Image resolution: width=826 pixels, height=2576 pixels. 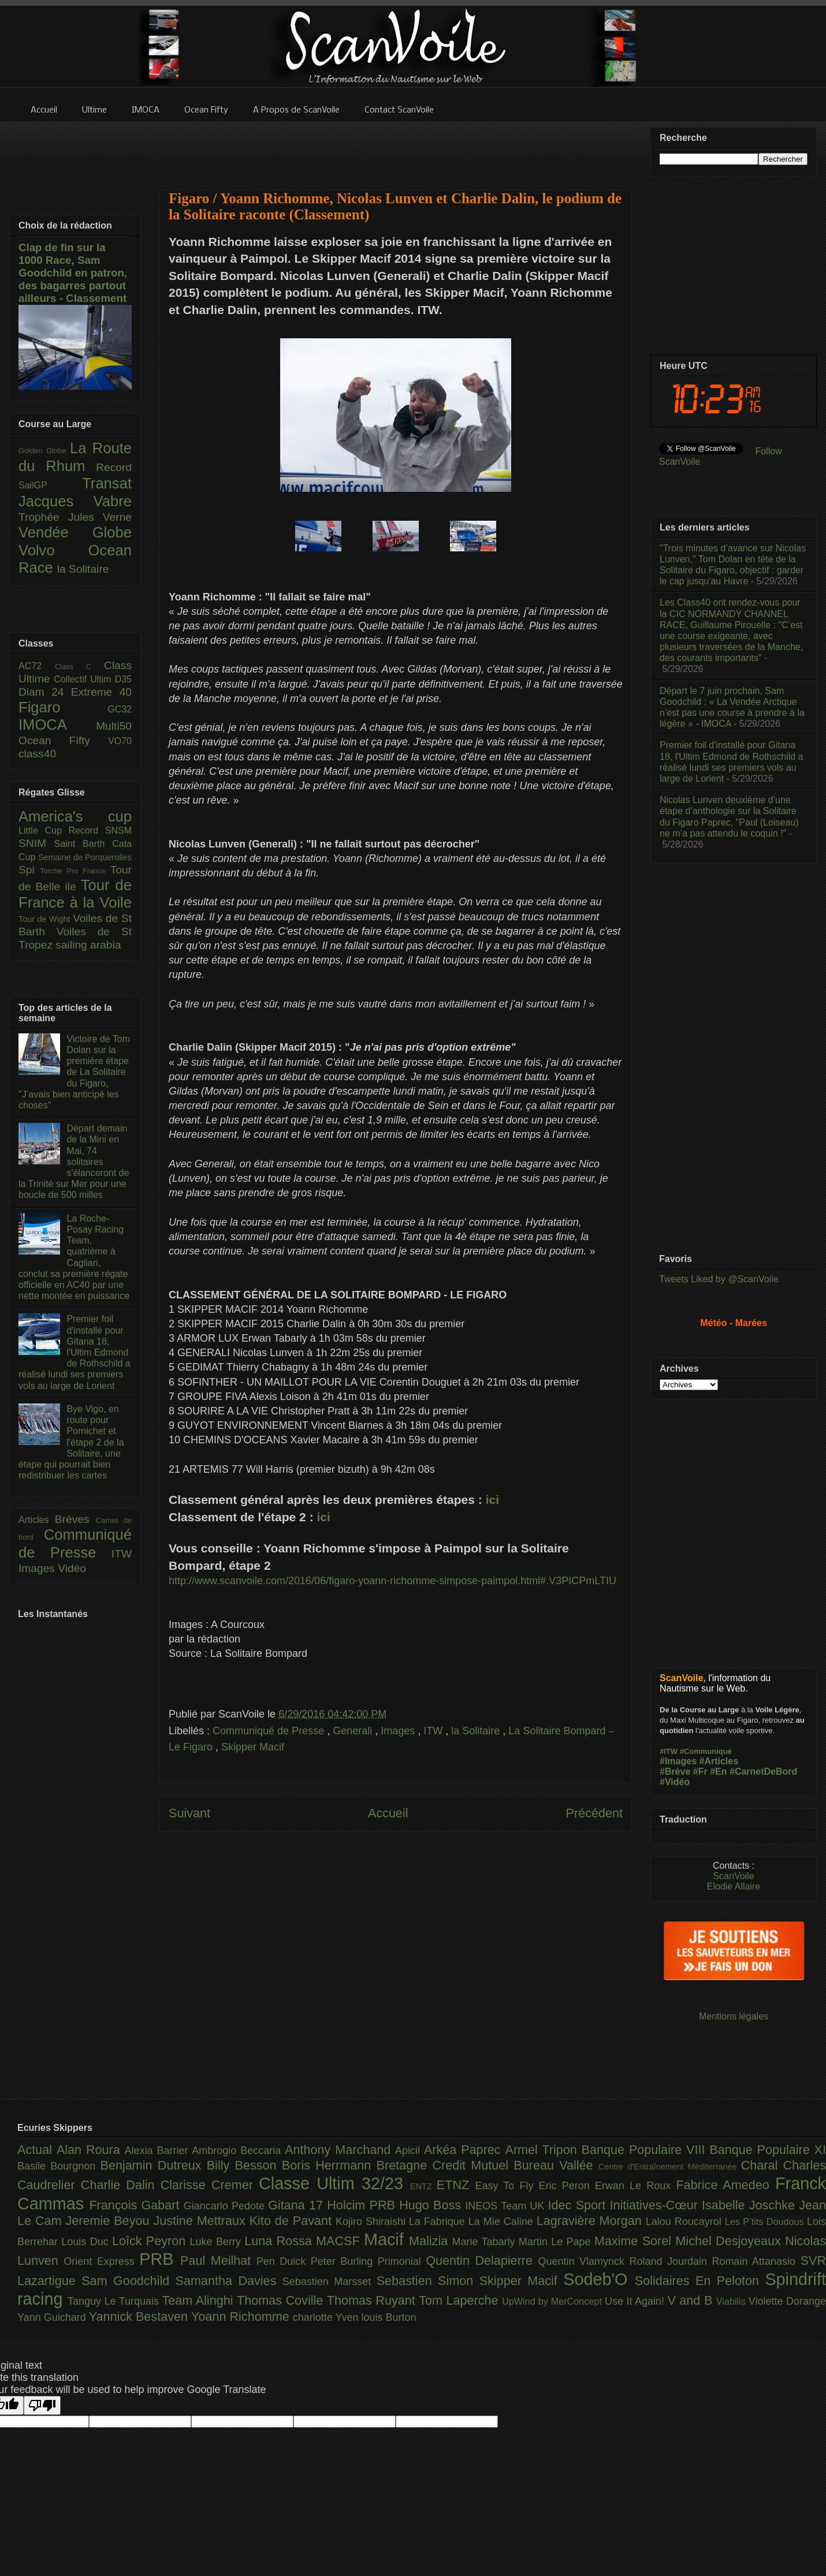 What do you see at coordinates (675, 1771) in the screenshot?
I see `#Brève` at bounding box center [675, 1771].